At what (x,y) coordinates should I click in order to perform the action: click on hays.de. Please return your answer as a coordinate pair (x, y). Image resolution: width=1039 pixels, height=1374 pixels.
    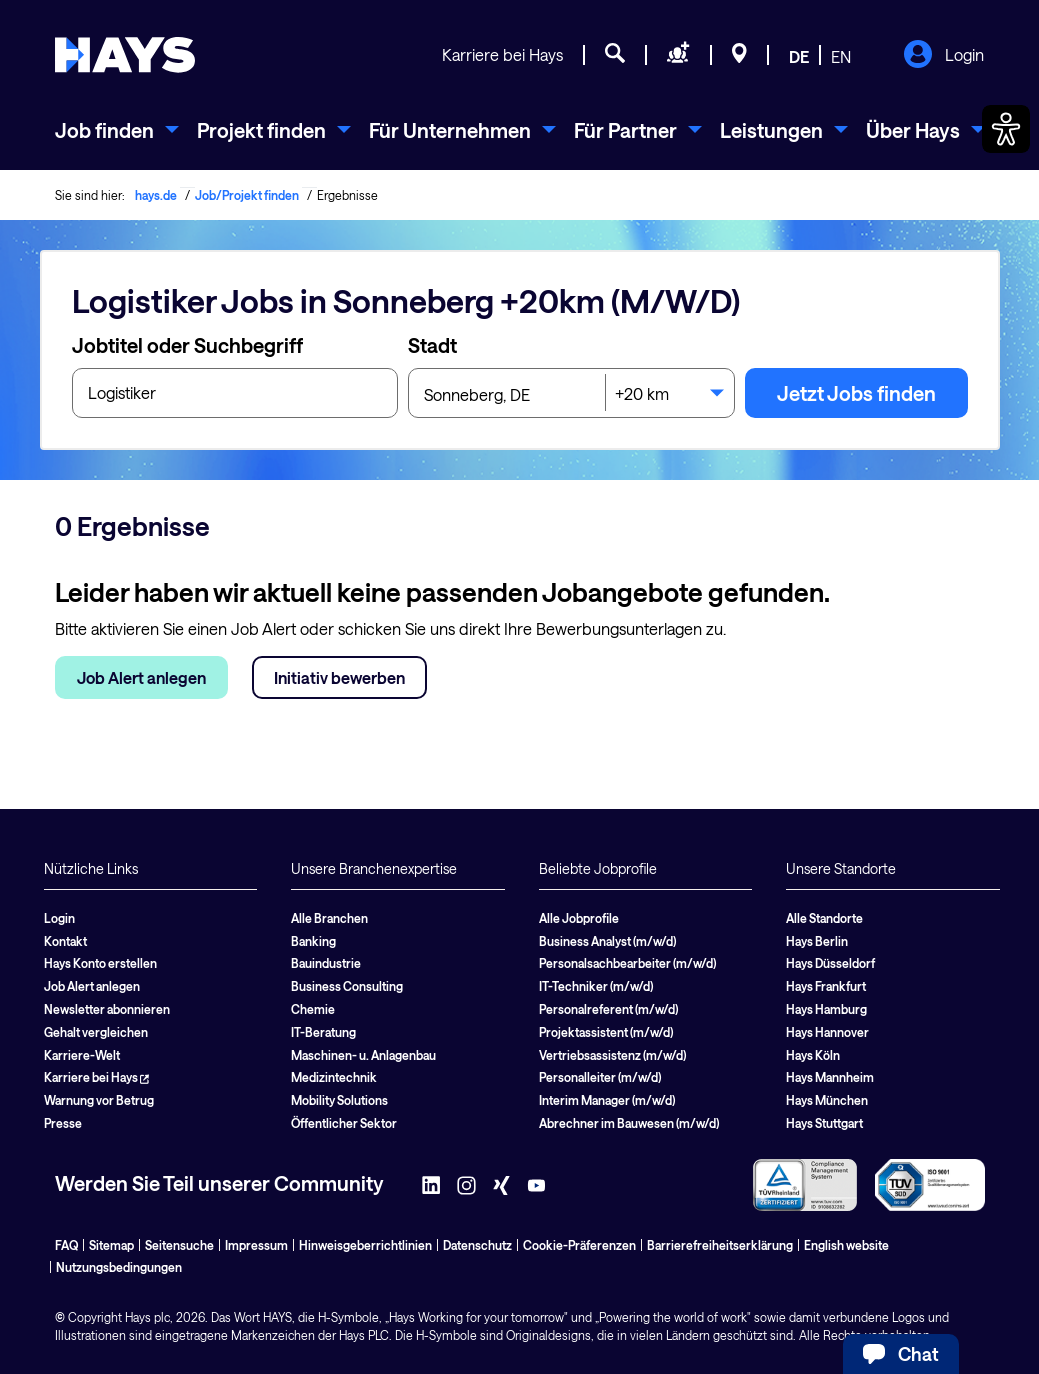
    Looking at the image, I should click on (156, 195).